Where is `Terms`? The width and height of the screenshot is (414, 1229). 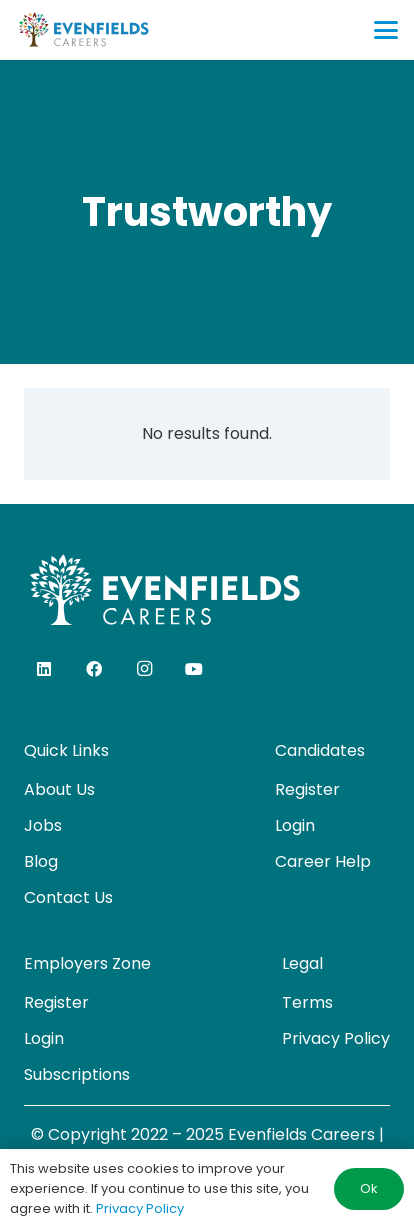 Terms is located at coordinates (307, 1002).